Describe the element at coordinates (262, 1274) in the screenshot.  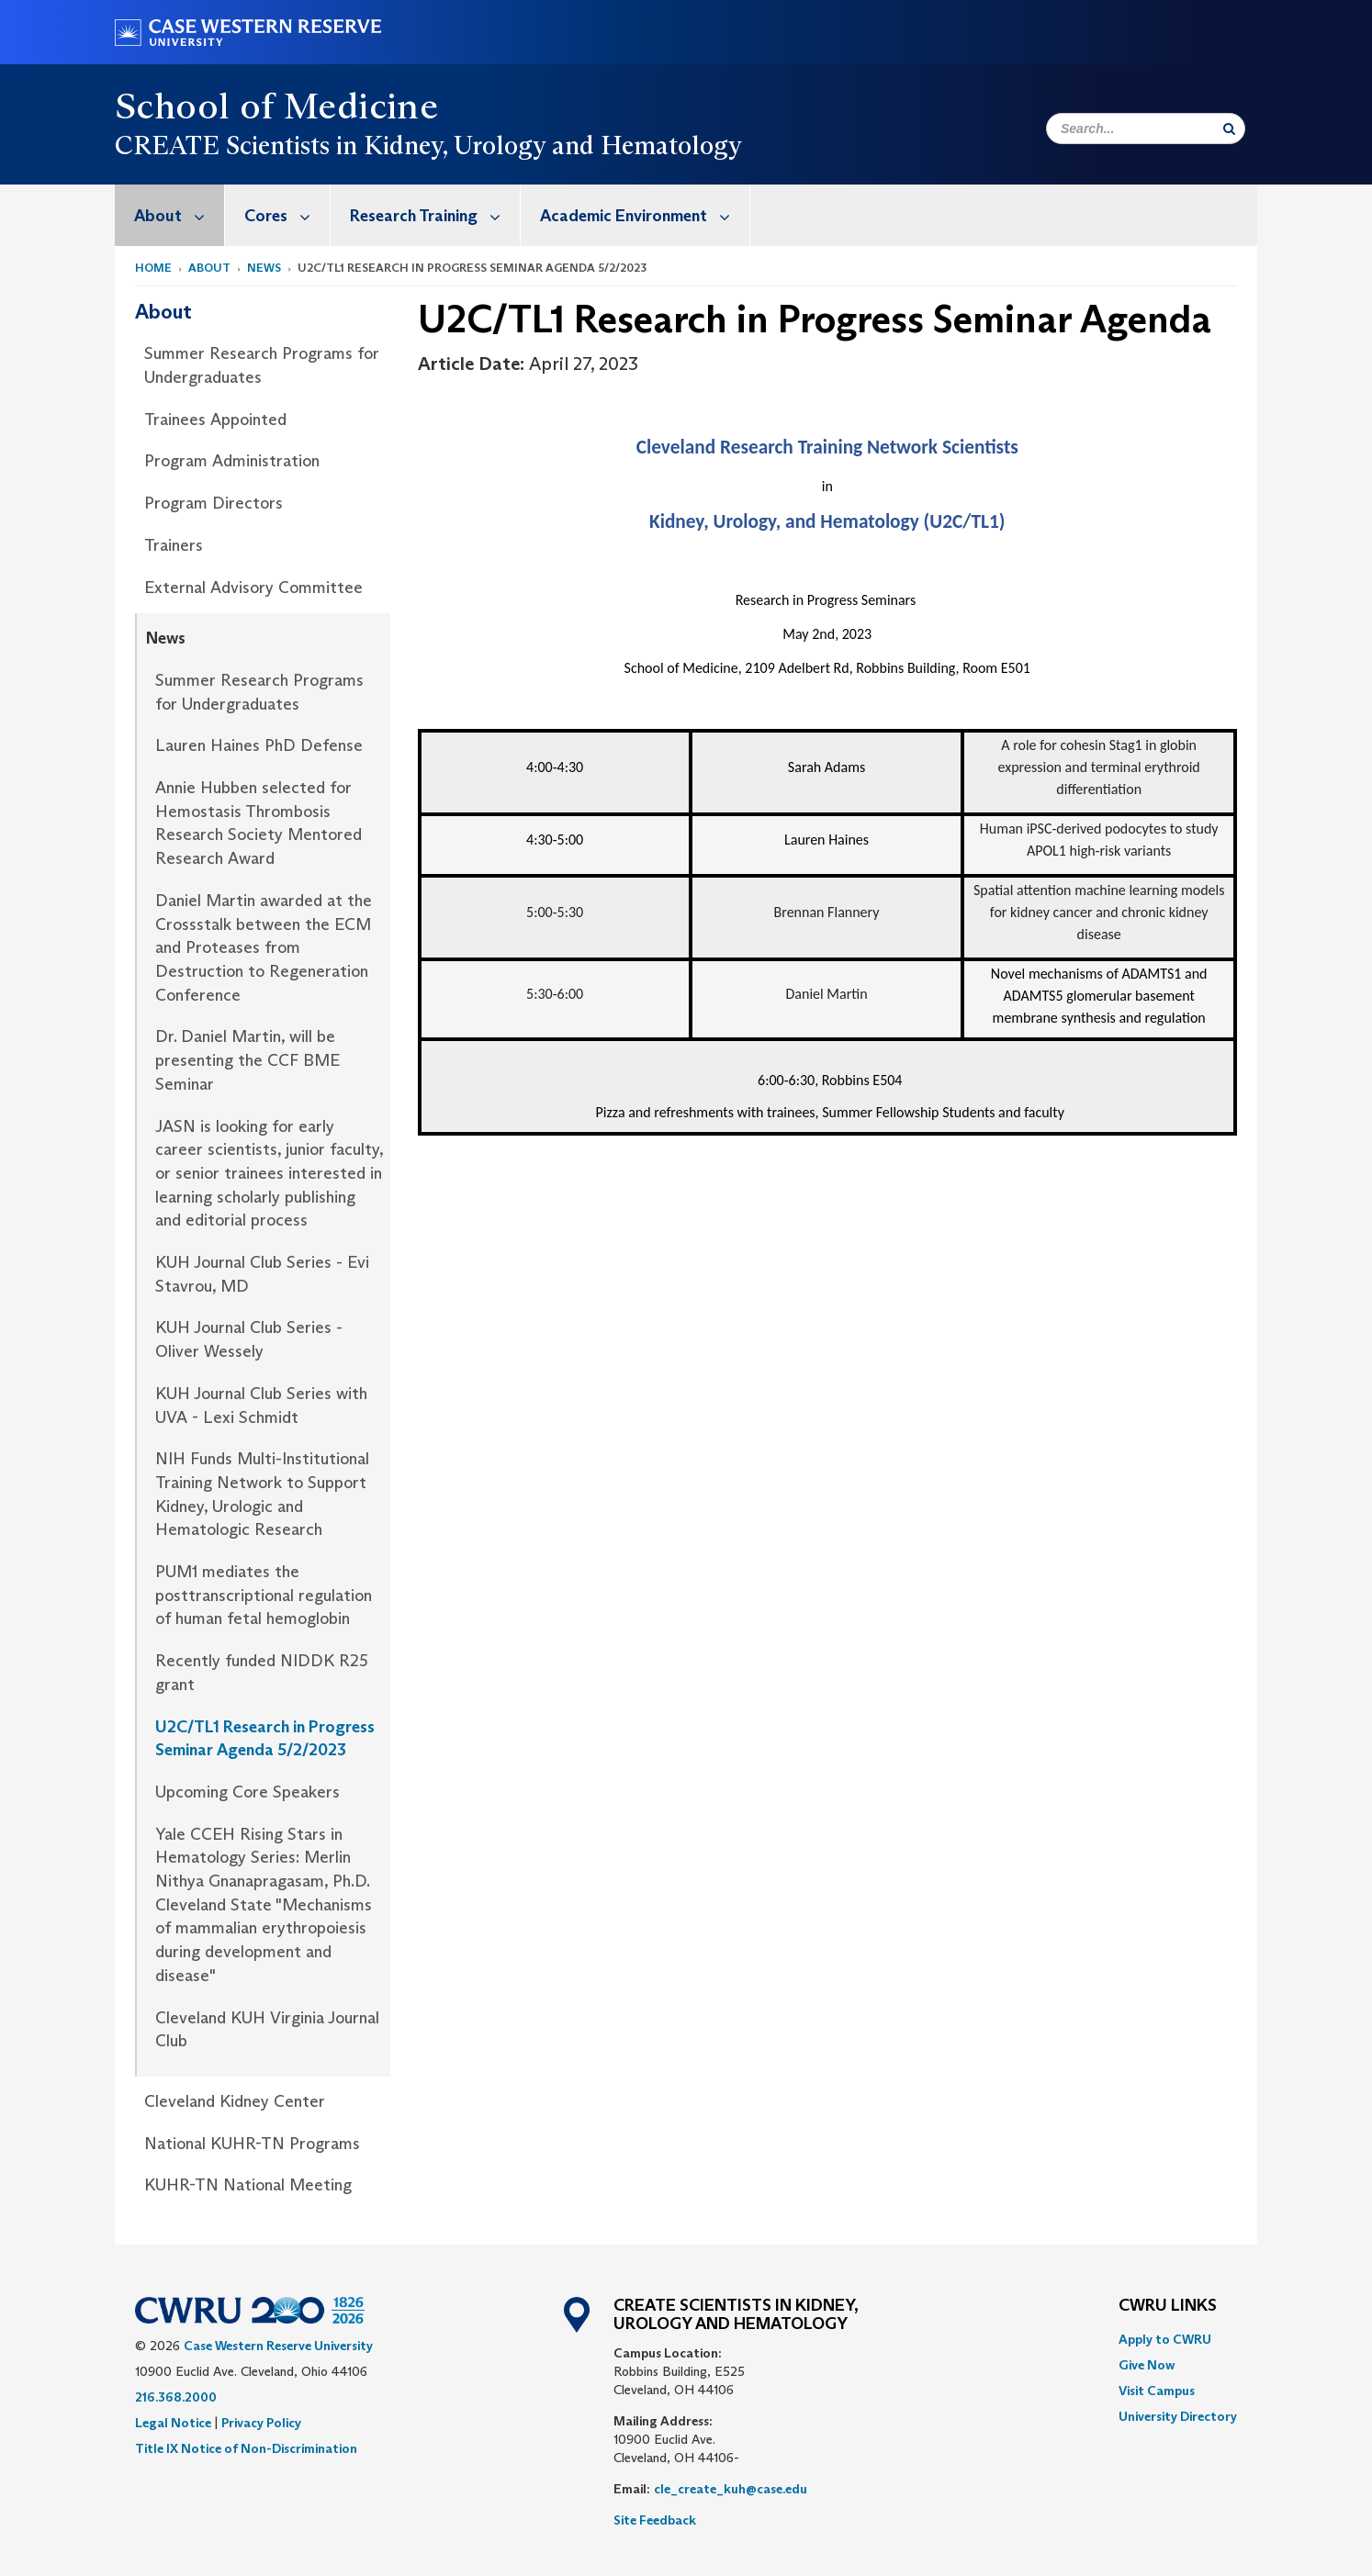
I see `KUH Journal Club Series - Evi Stavrou, MD` at that location.